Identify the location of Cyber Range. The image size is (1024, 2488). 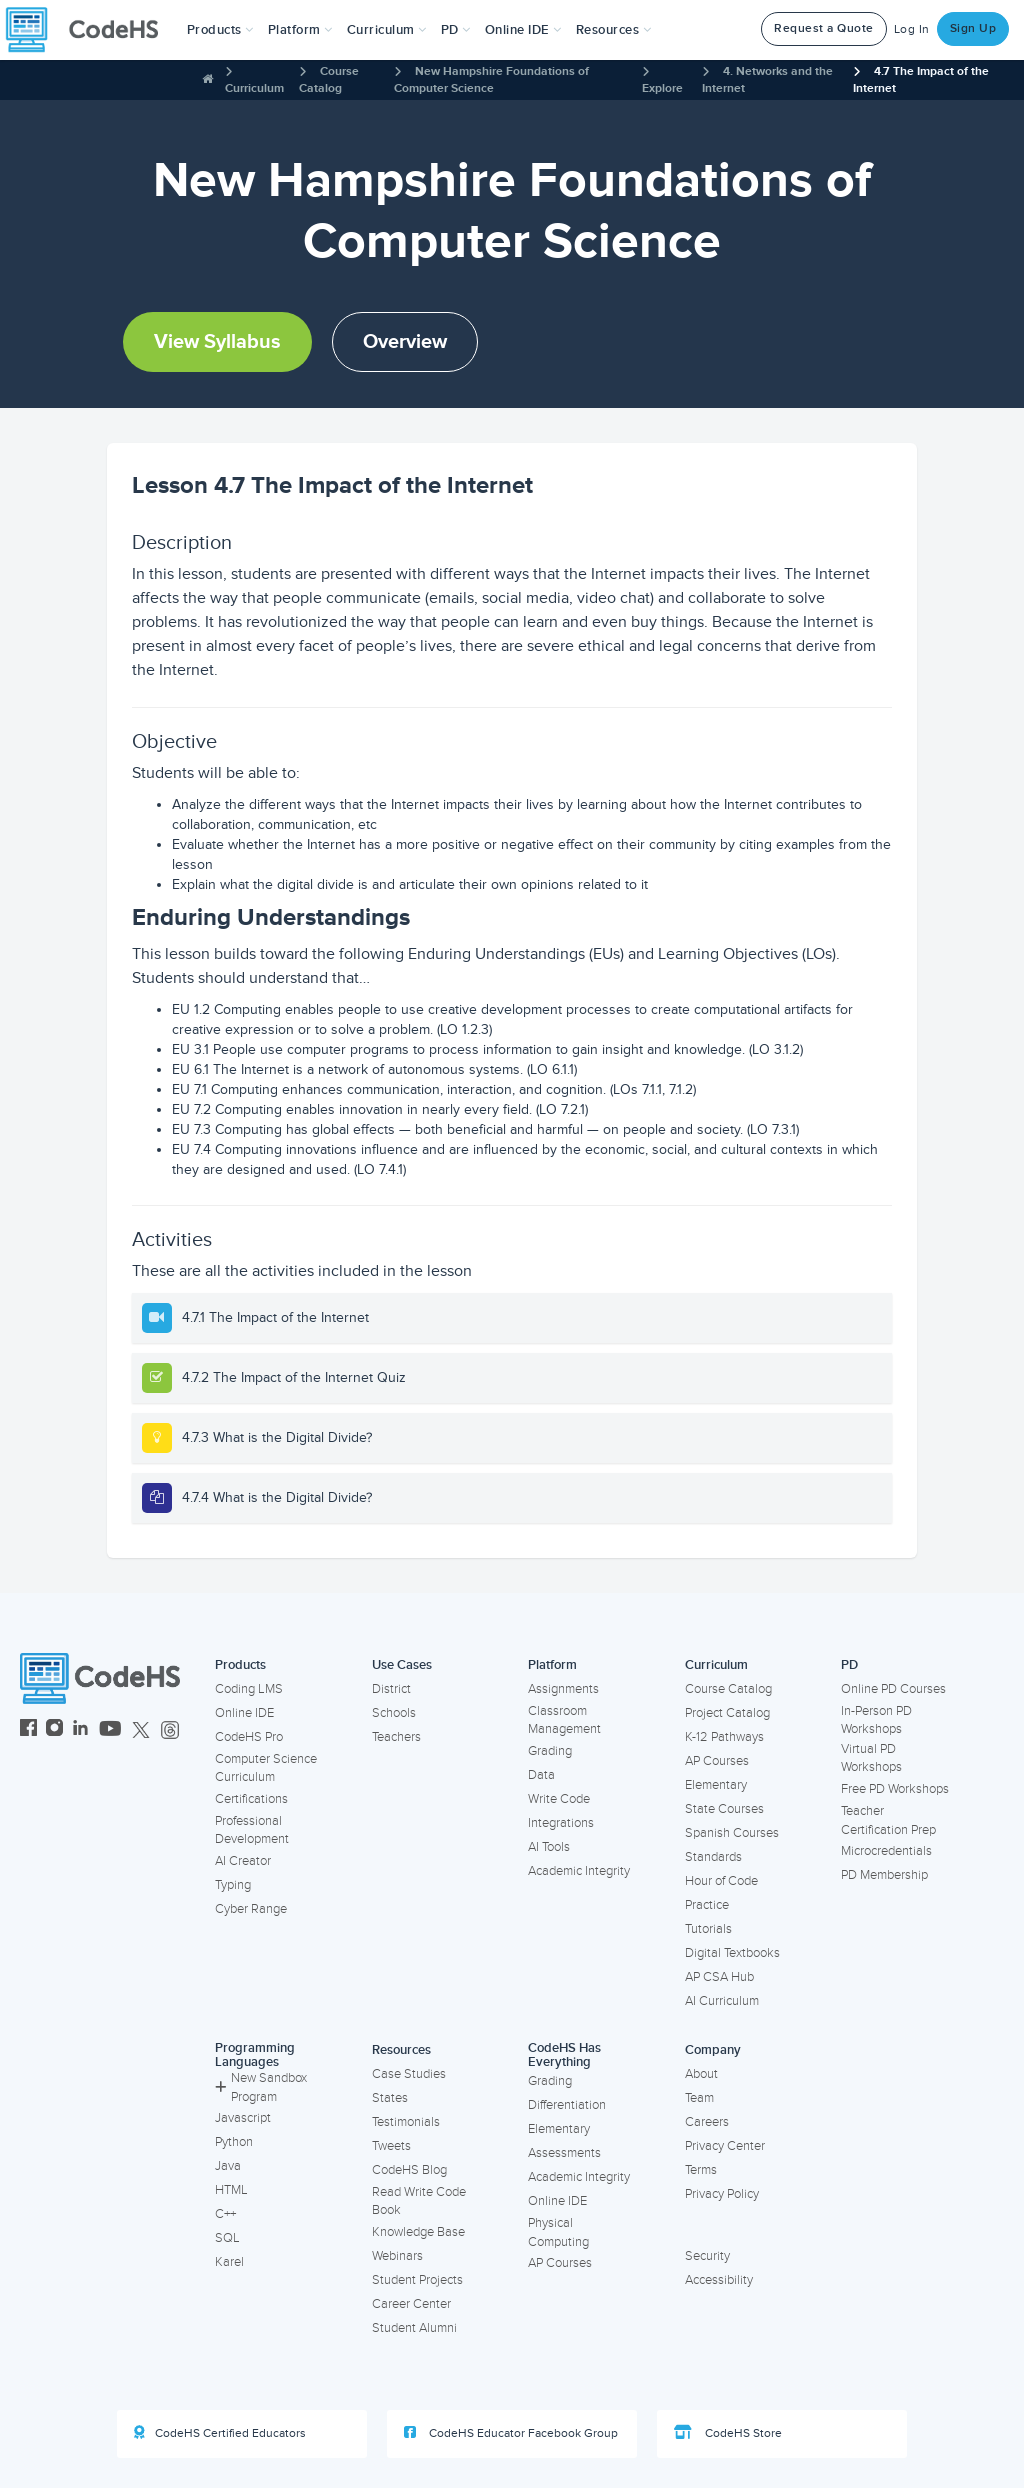
(251, 1909).